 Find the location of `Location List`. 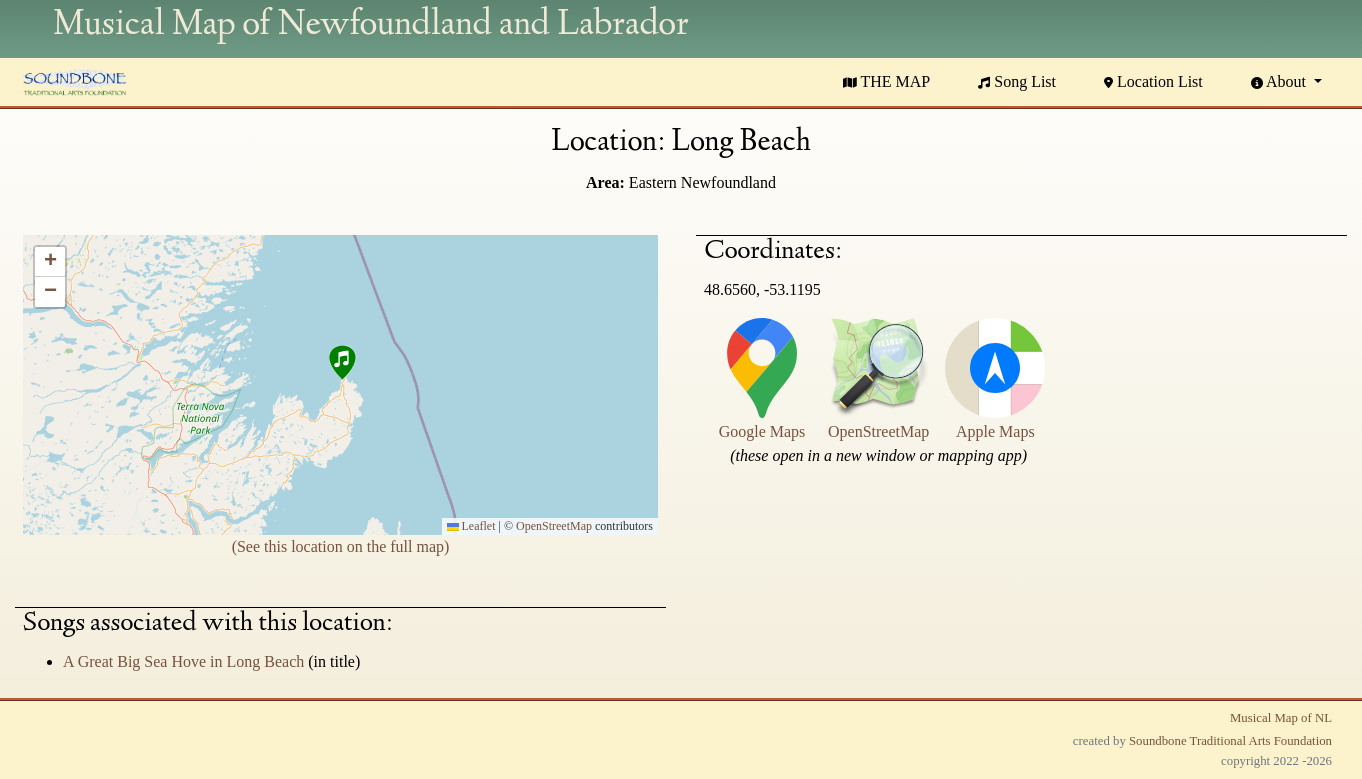

Location List is located at coordinates (1153, 81).